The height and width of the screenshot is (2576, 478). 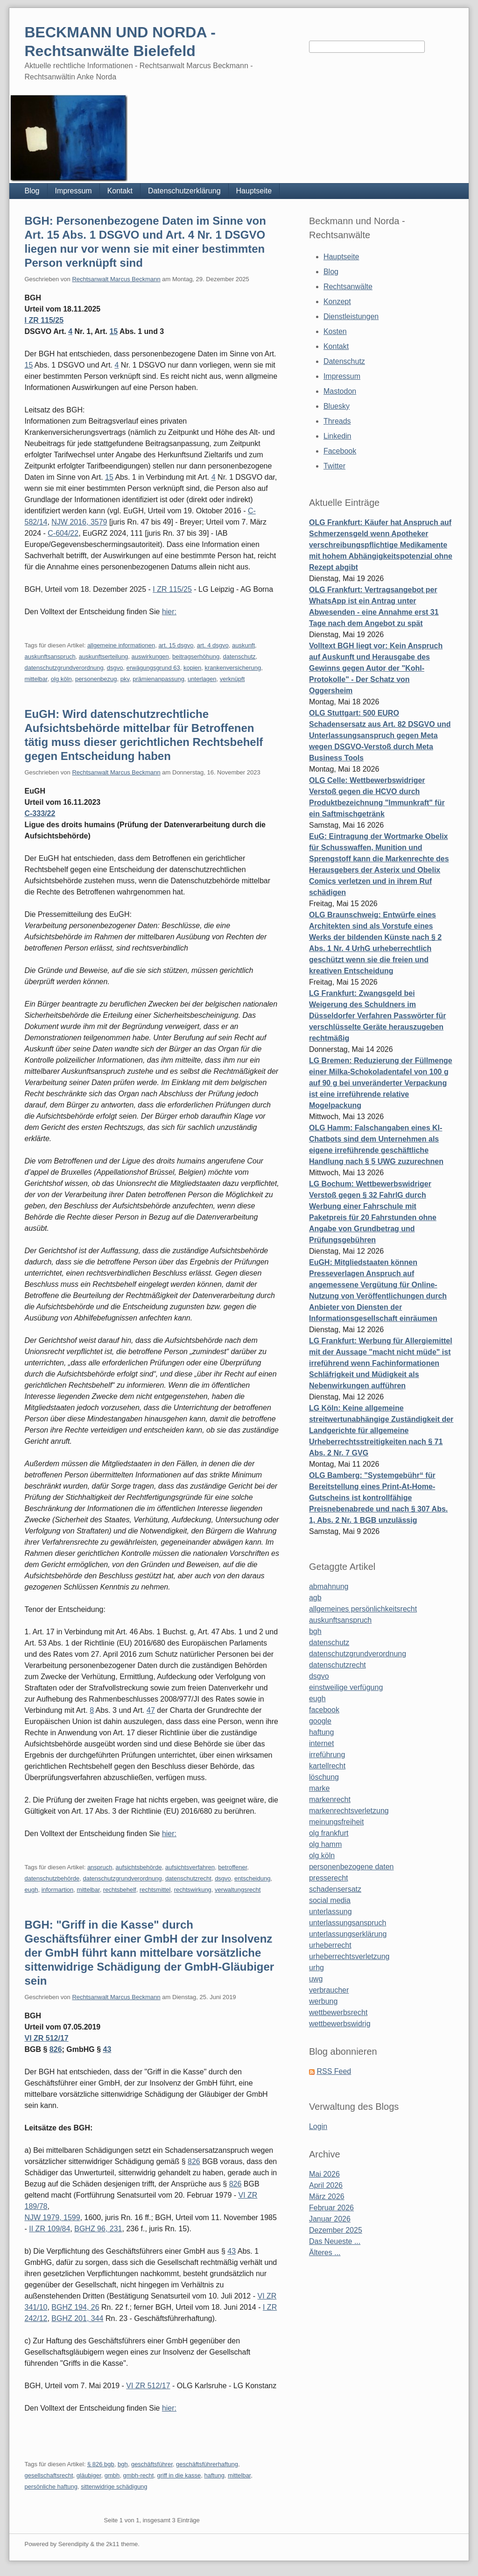 What do you see at coordinates (119, 1889) in the screenshot?
I see `rechtsbehelf` at bounding box center [119, 1889].